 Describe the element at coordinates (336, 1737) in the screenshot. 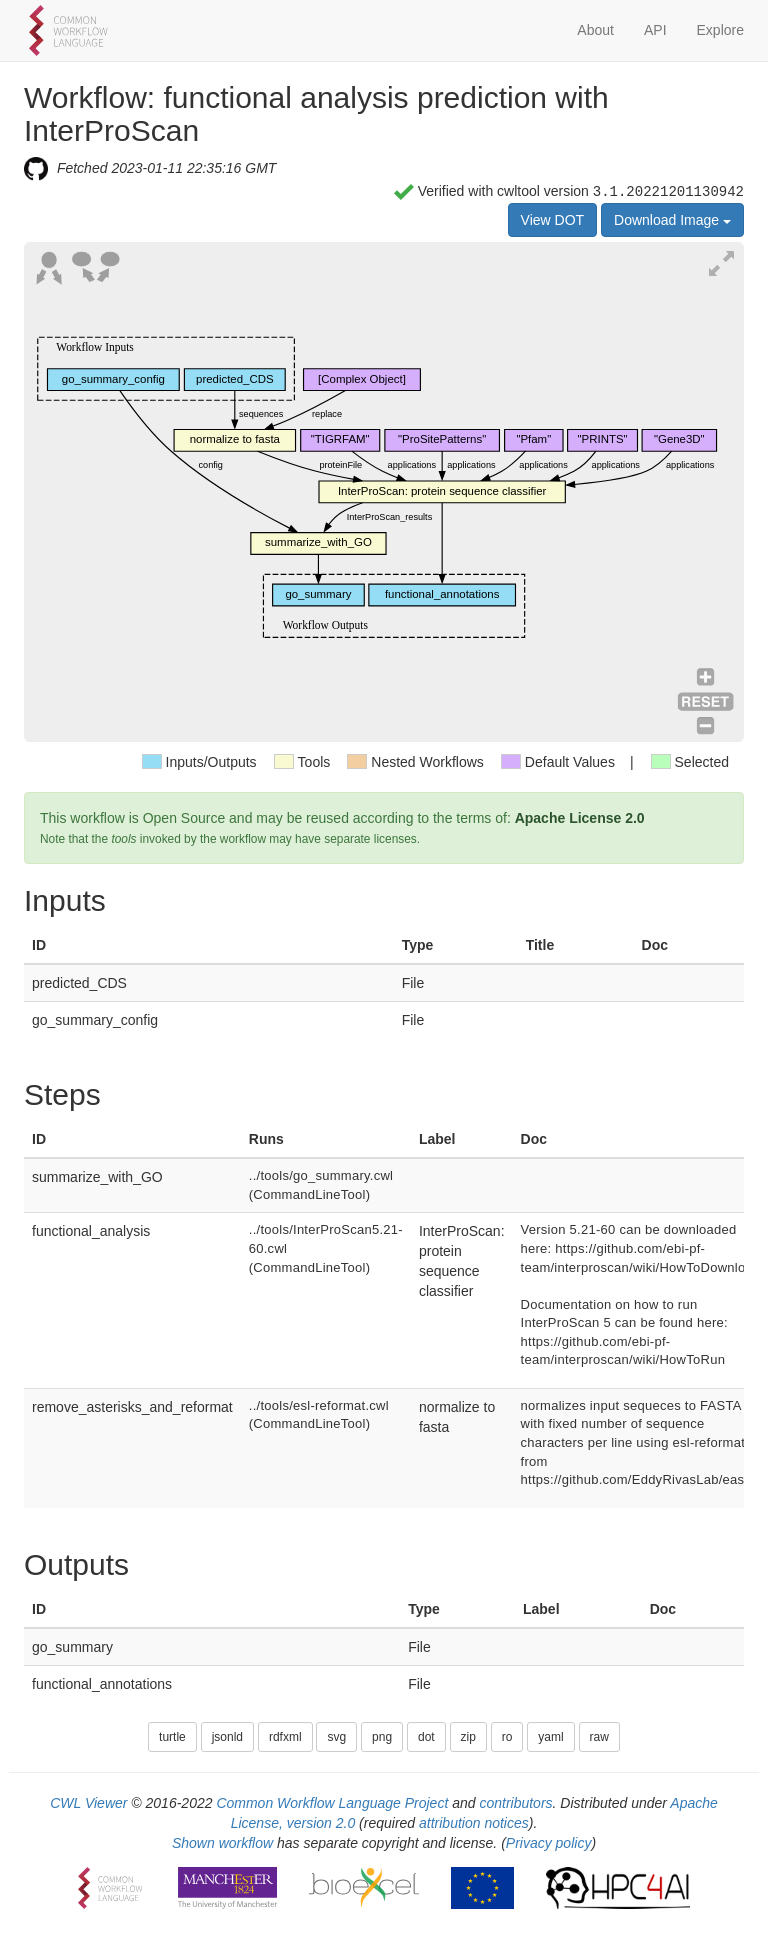

I see `svg [button]` at that location.